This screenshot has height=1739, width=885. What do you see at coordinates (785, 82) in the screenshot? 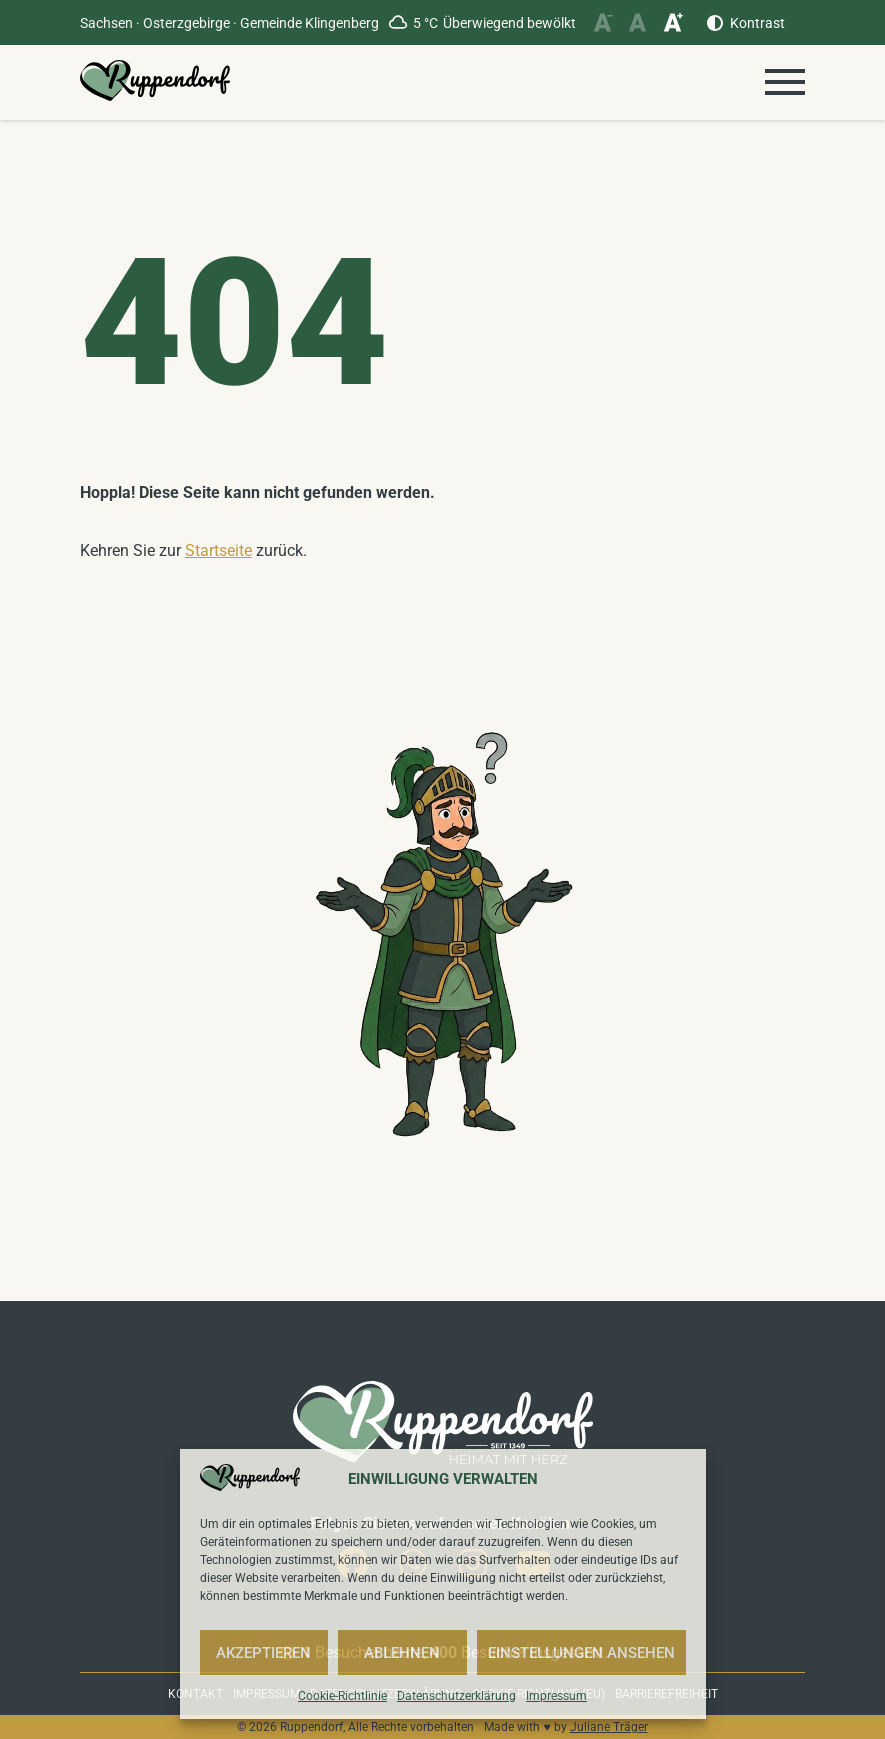
I see `[Menü öffnen]` at bounding box center [785, 82].